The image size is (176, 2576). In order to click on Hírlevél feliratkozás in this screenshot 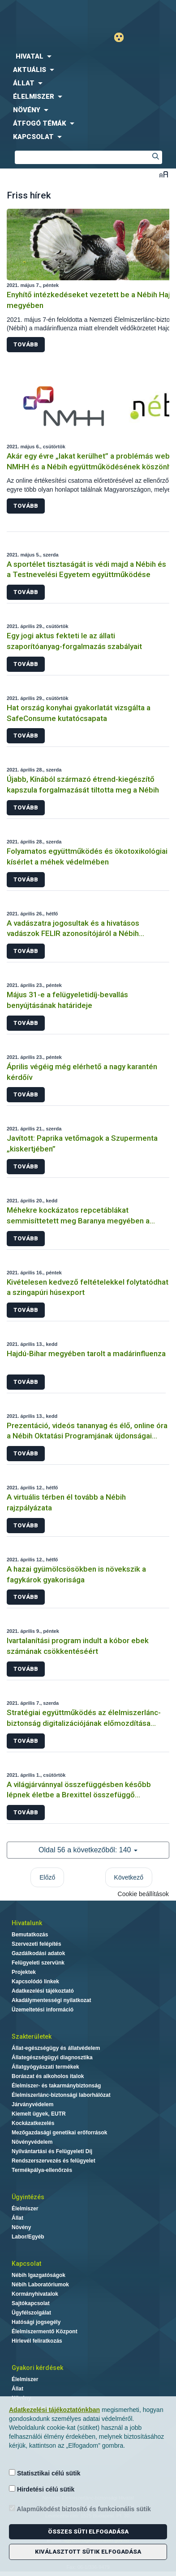, I will do `click(37, 2341)`.